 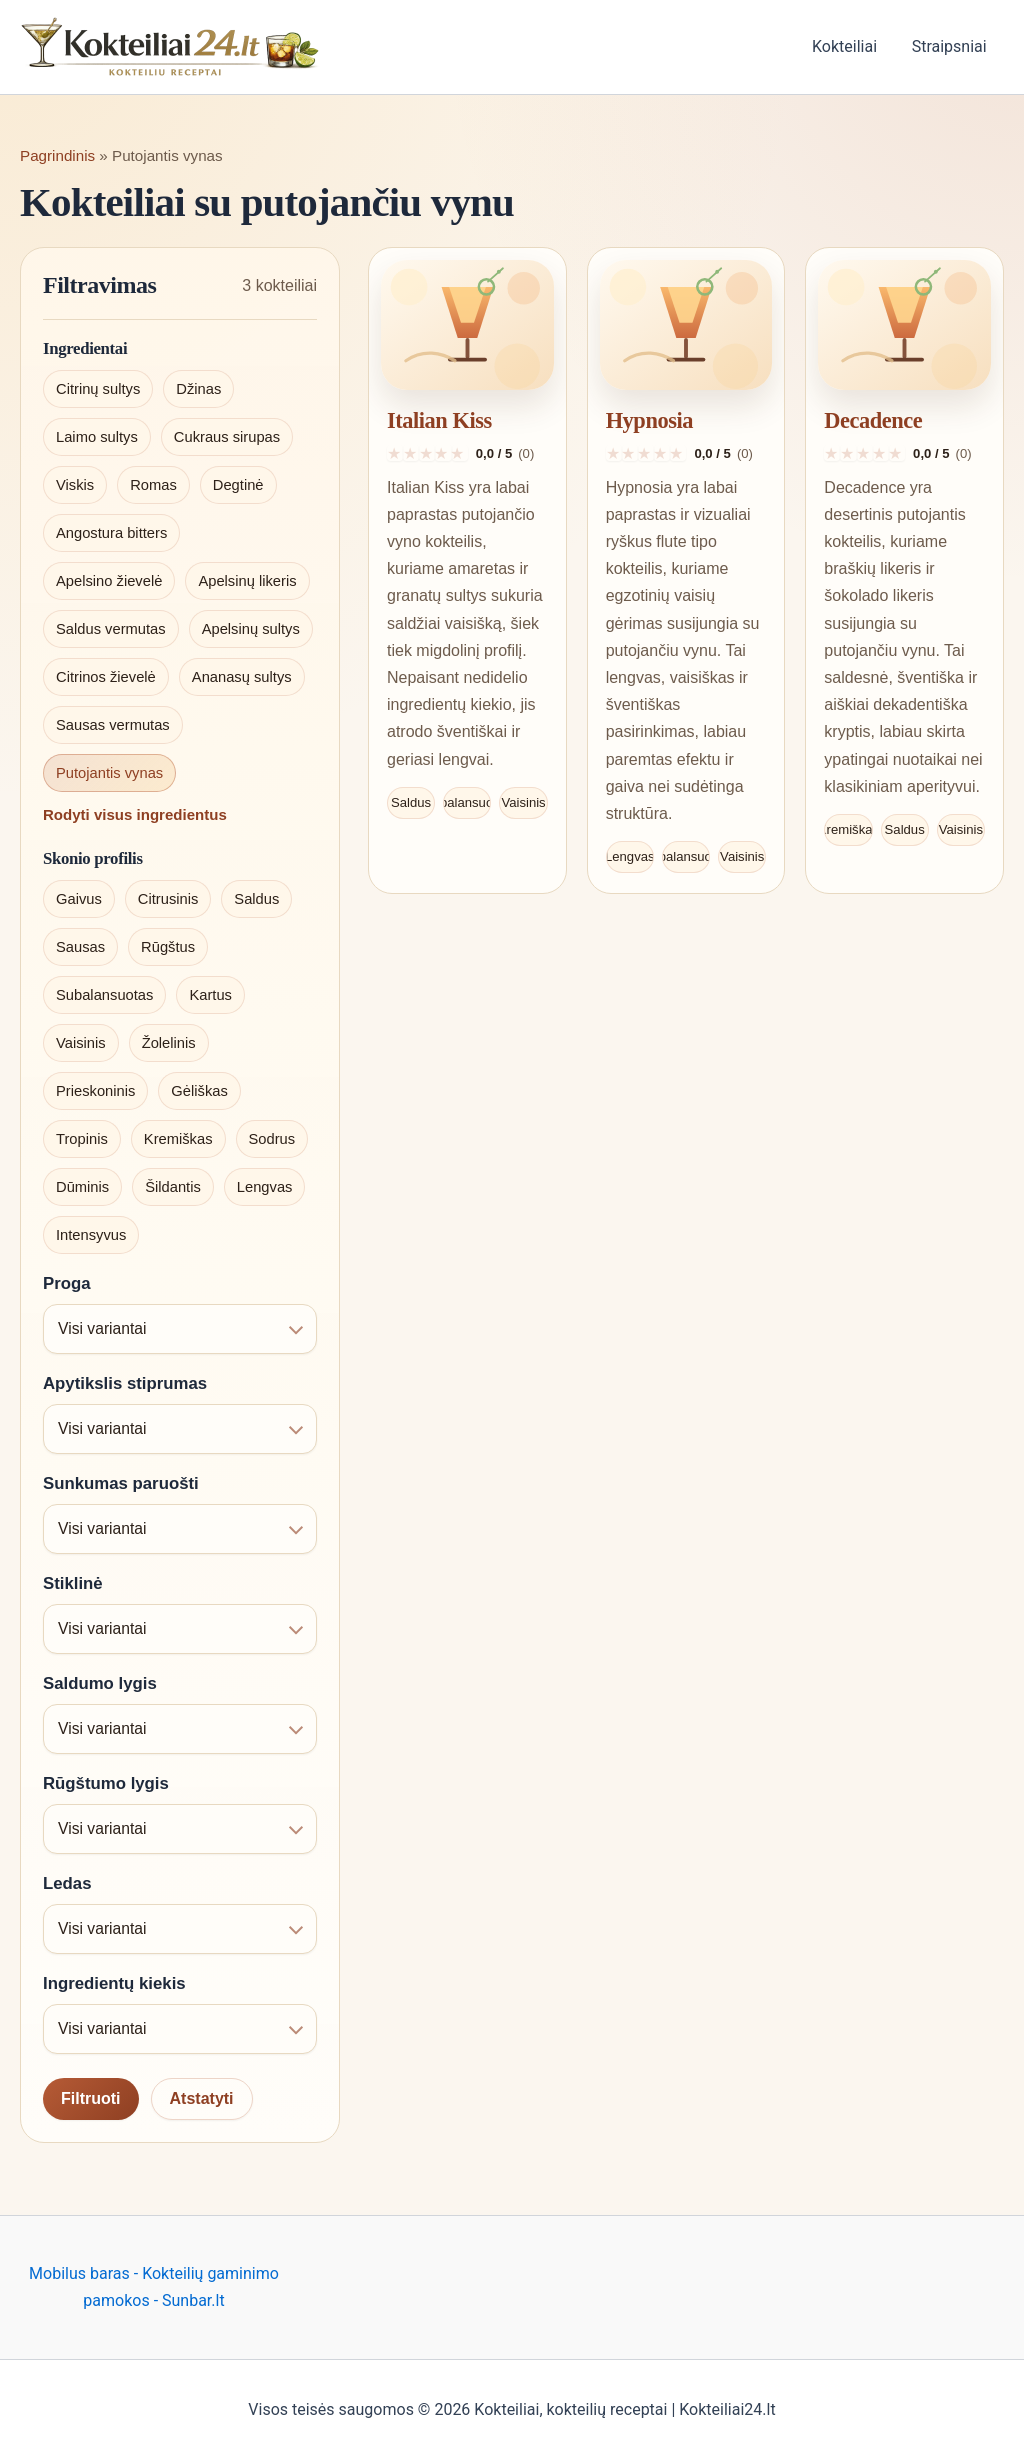 What do you see at coordinates (100, 1683) in the screenshot?
I see `Saldumo lygis` at bounding box center [100, 1683].